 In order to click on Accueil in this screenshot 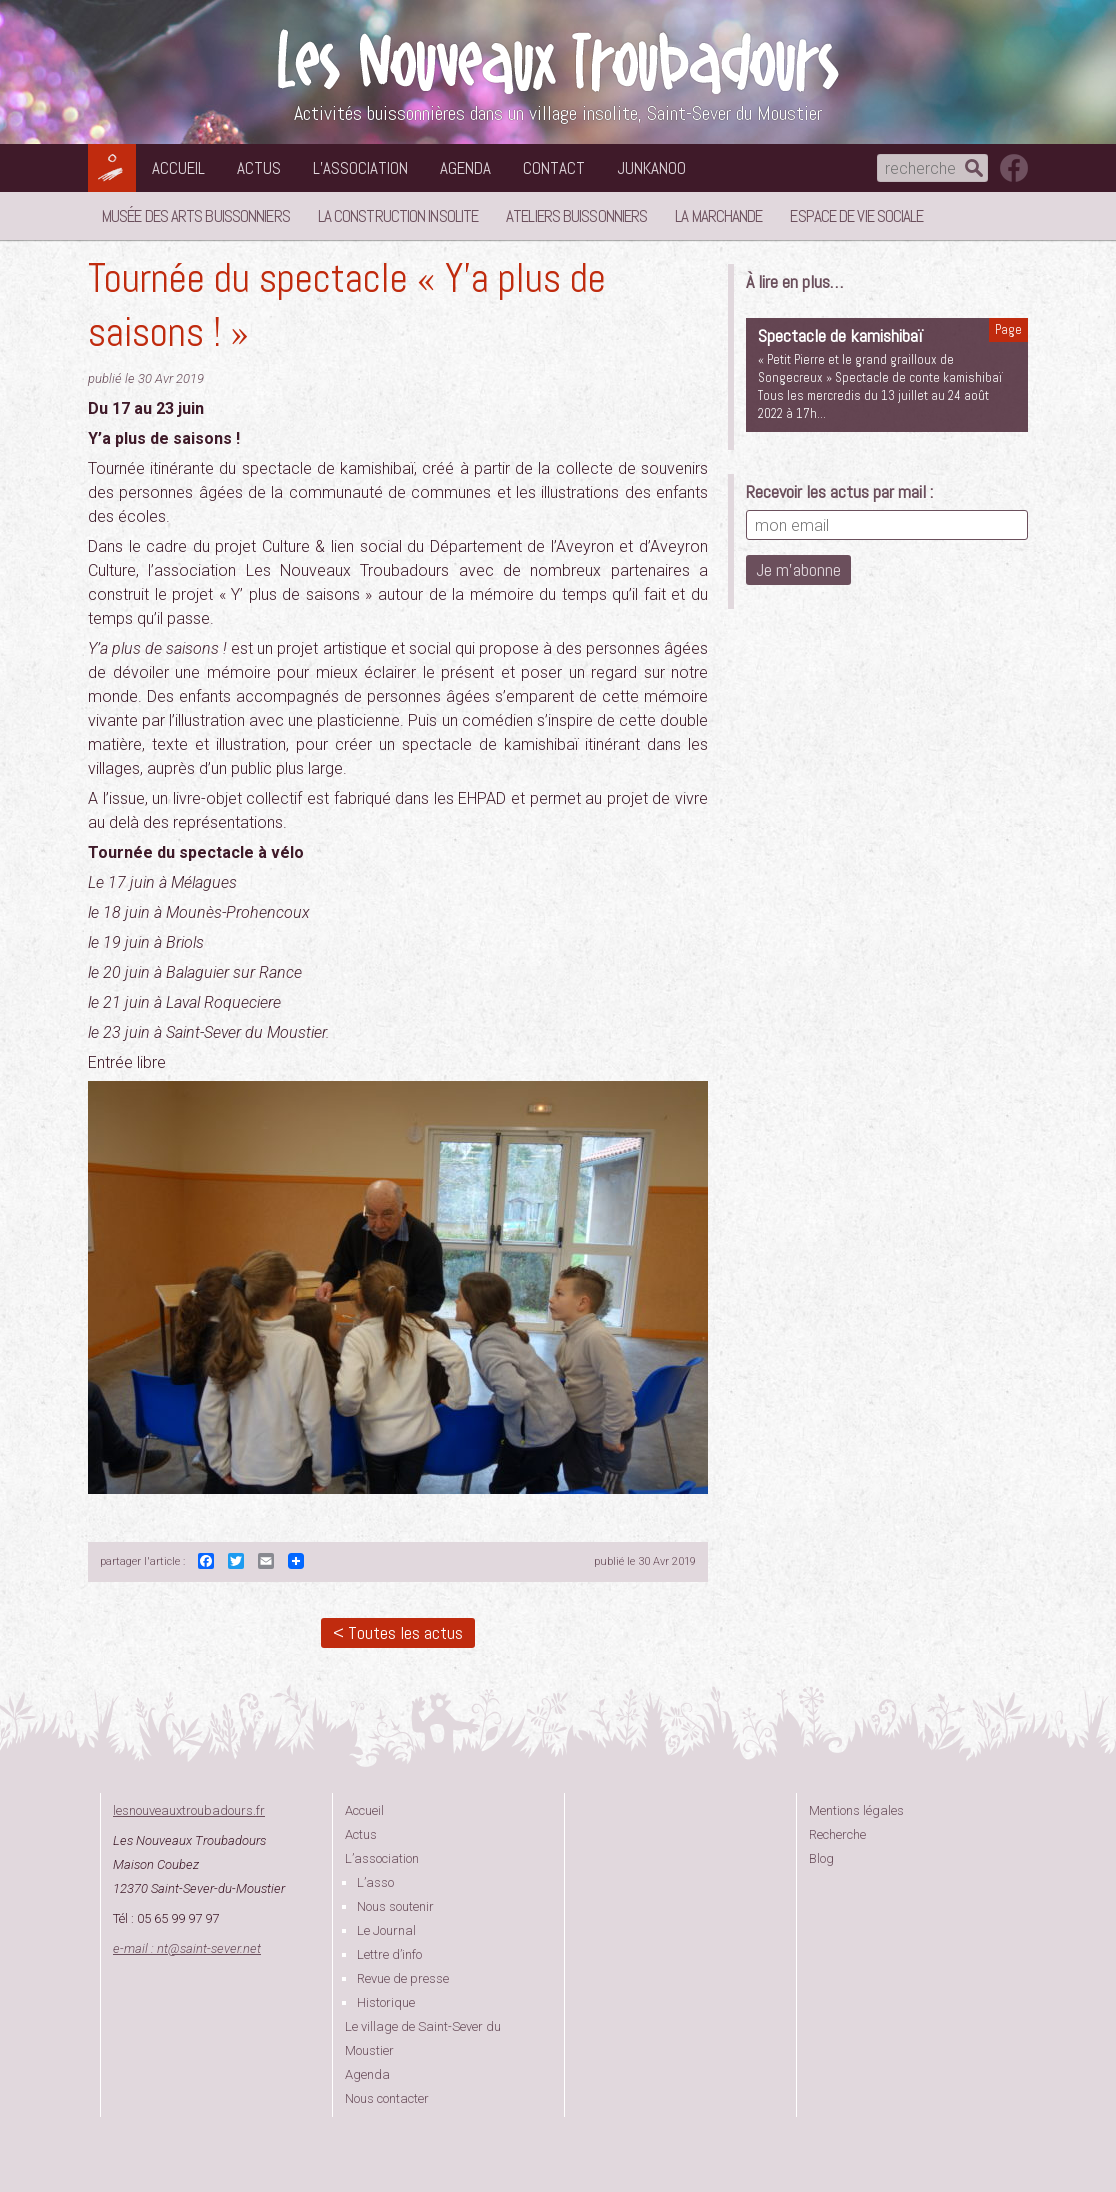, I will do `click(178, 168)`.